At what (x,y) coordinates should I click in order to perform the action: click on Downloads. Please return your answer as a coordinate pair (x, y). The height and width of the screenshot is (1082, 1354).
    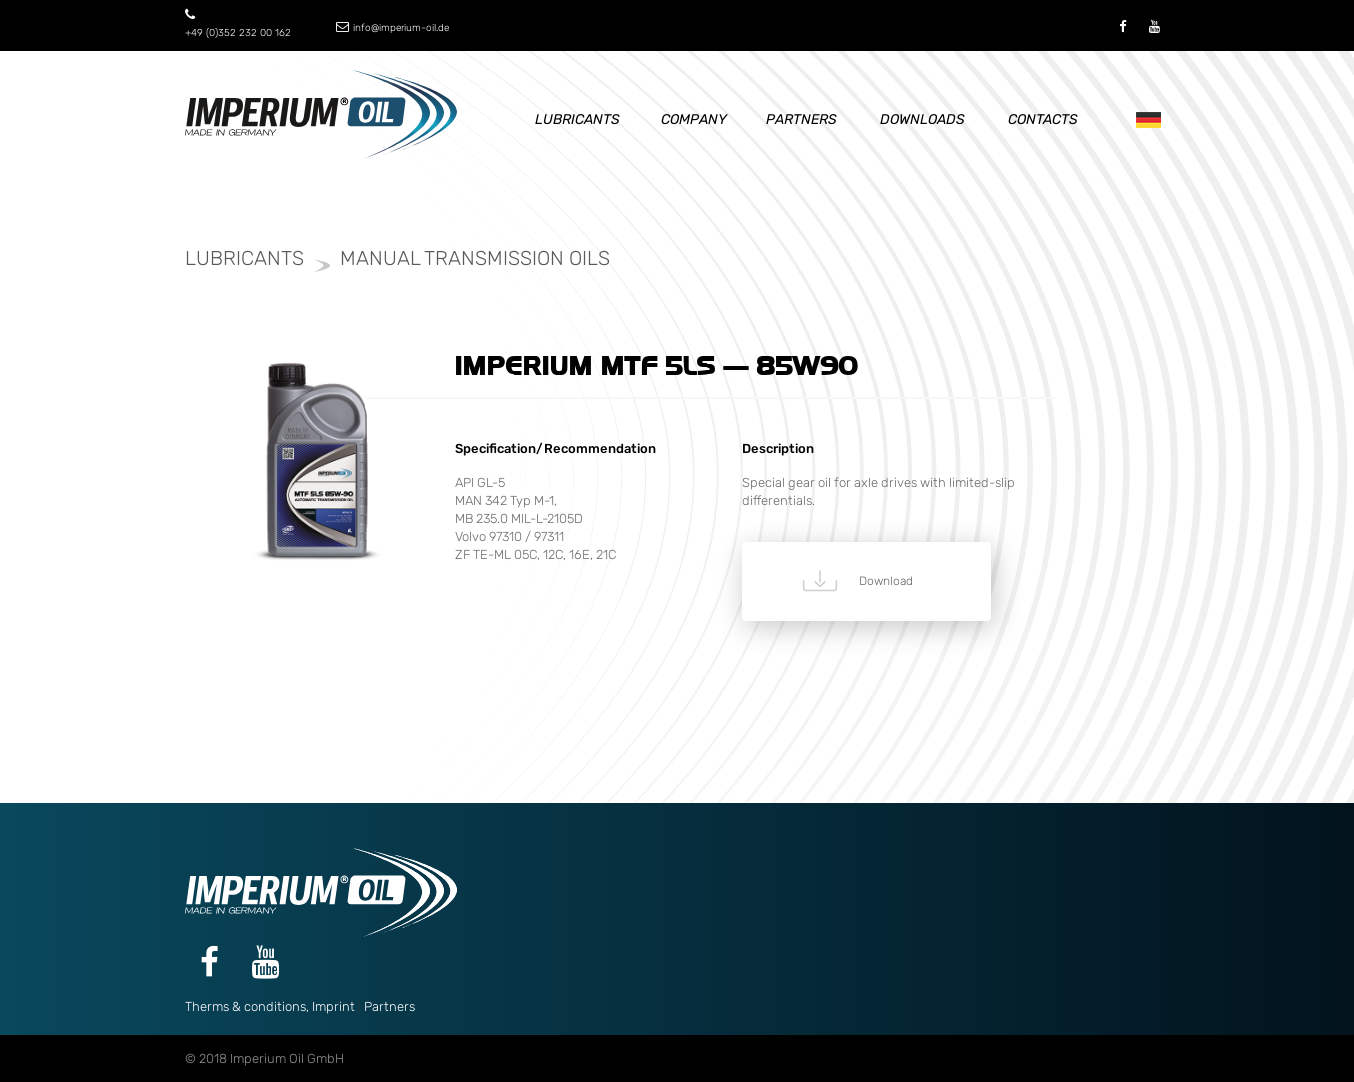
    Looking at the image, I should click on (922, 119).